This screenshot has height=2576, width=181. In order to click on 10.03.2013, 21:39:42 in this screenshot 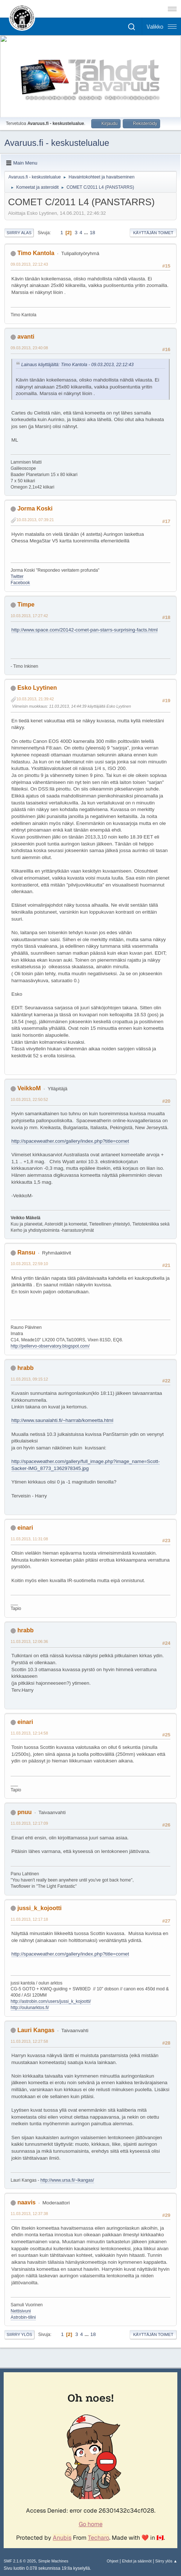, I will do `click(35, 699)`.